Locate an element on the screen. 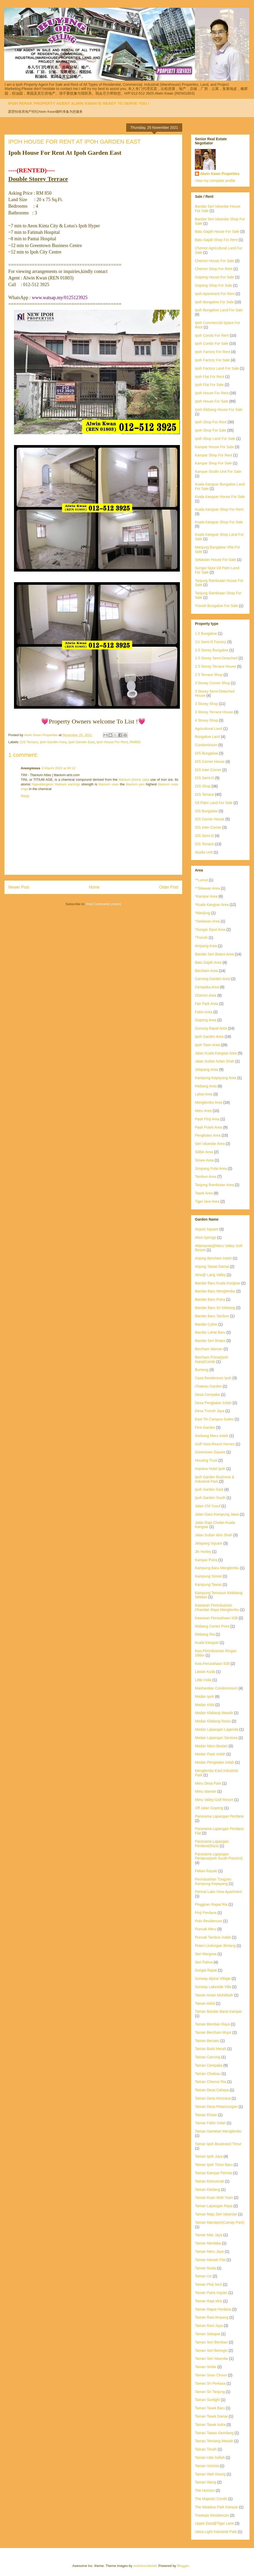 The image size is (254, 2576). Lawan Kuda is located at coordinates (205, 1672).